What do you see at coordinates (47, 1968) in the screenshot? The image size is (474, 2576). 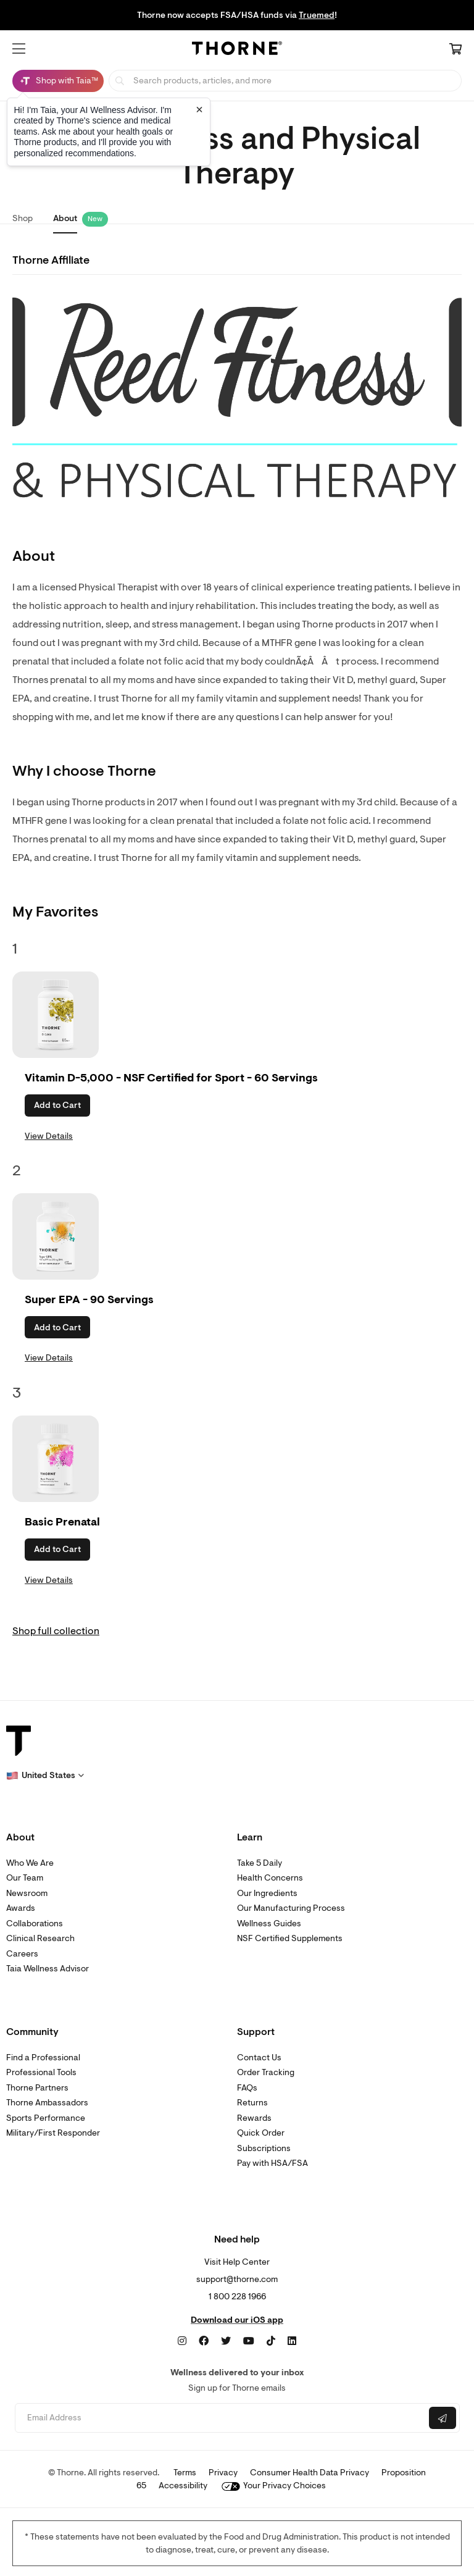 I see `Taia Wellness Advisor` at bounding box center [47, 1968].